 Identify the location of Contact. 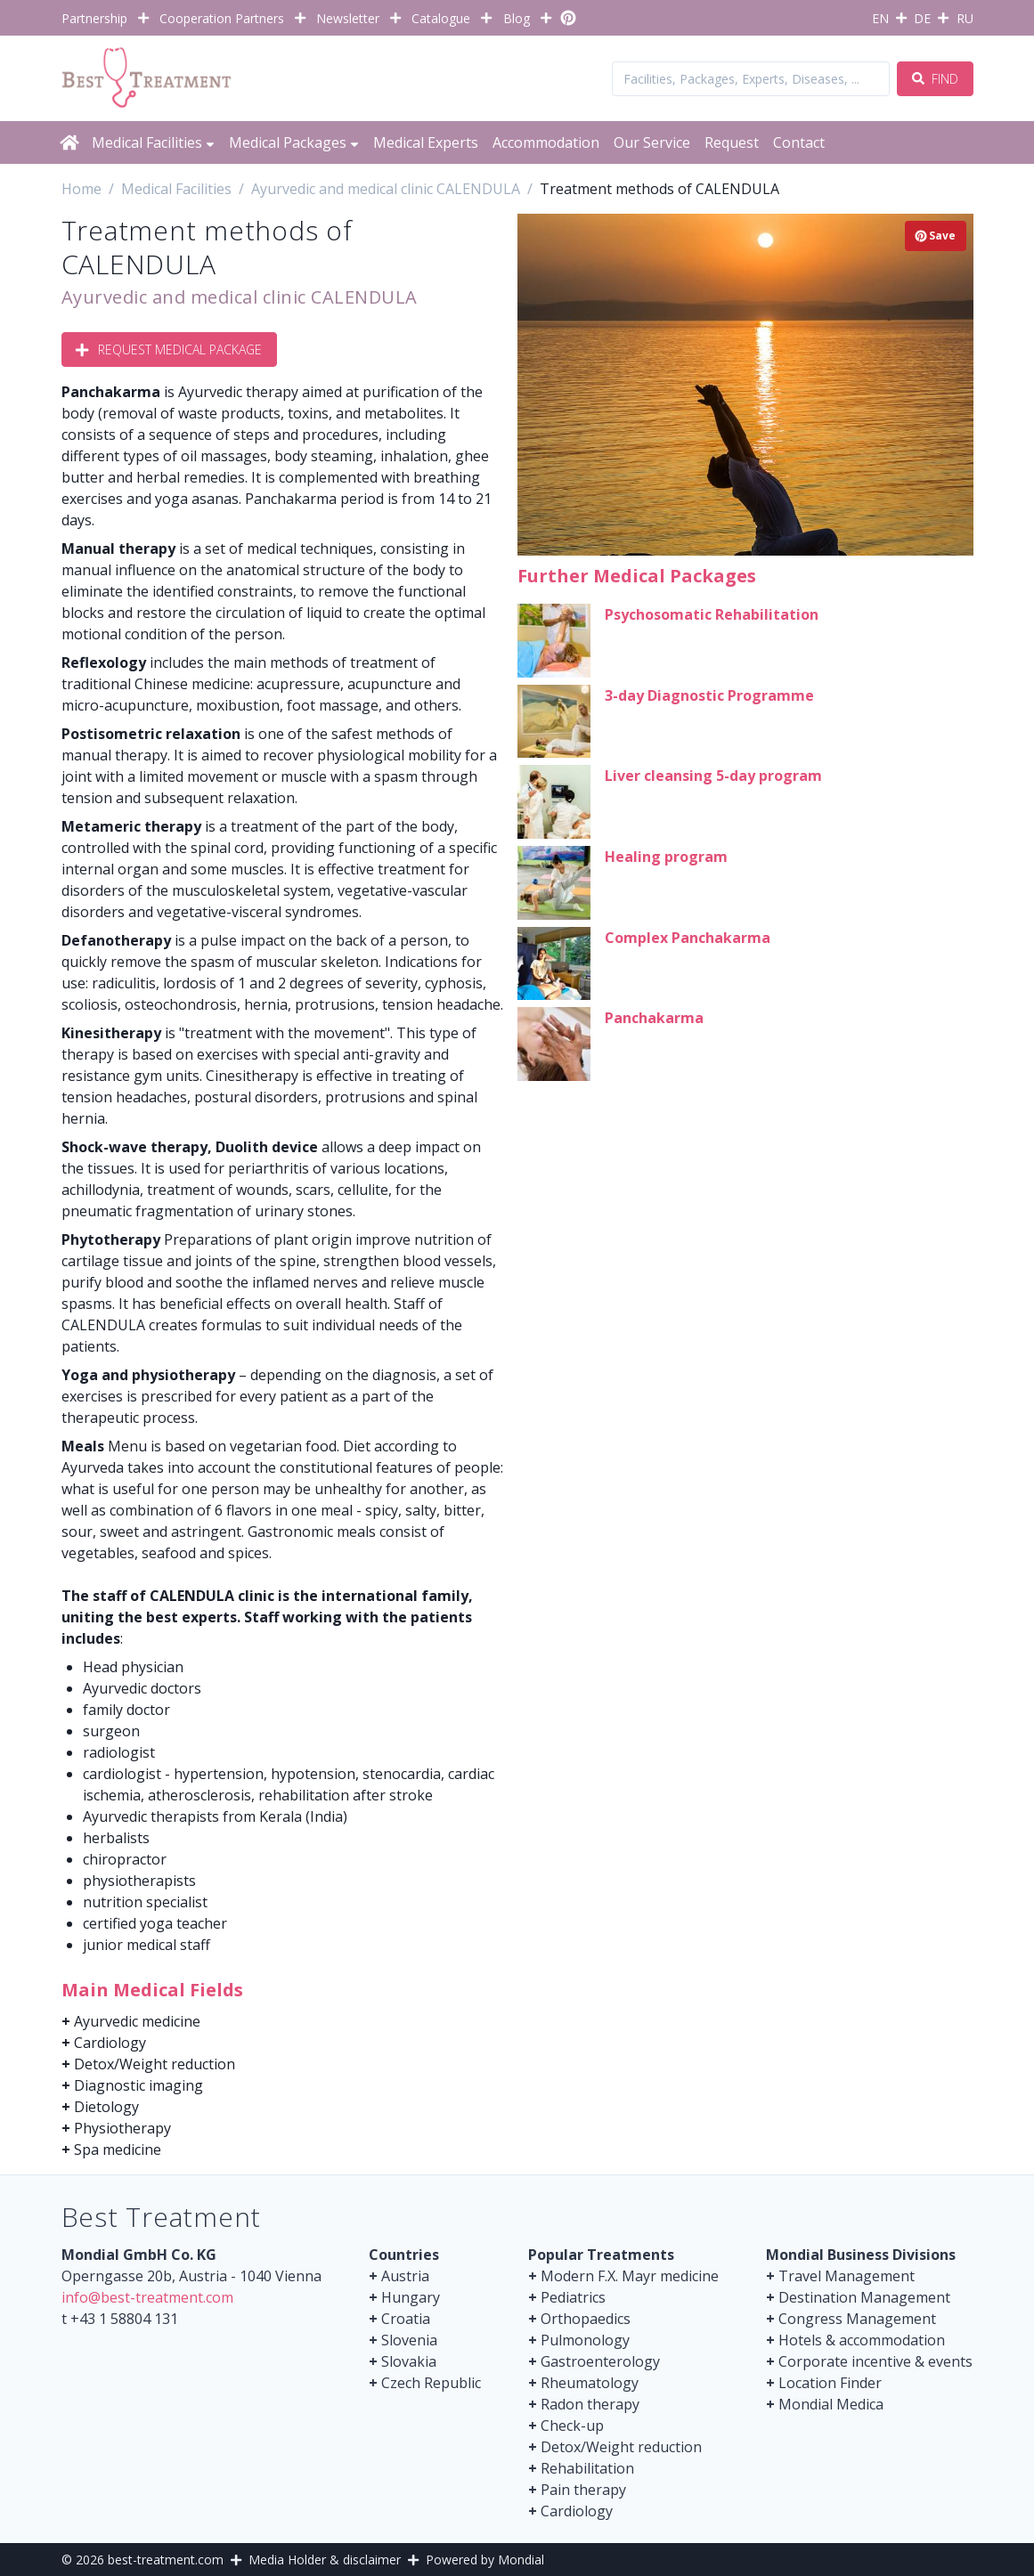
(799, 142).